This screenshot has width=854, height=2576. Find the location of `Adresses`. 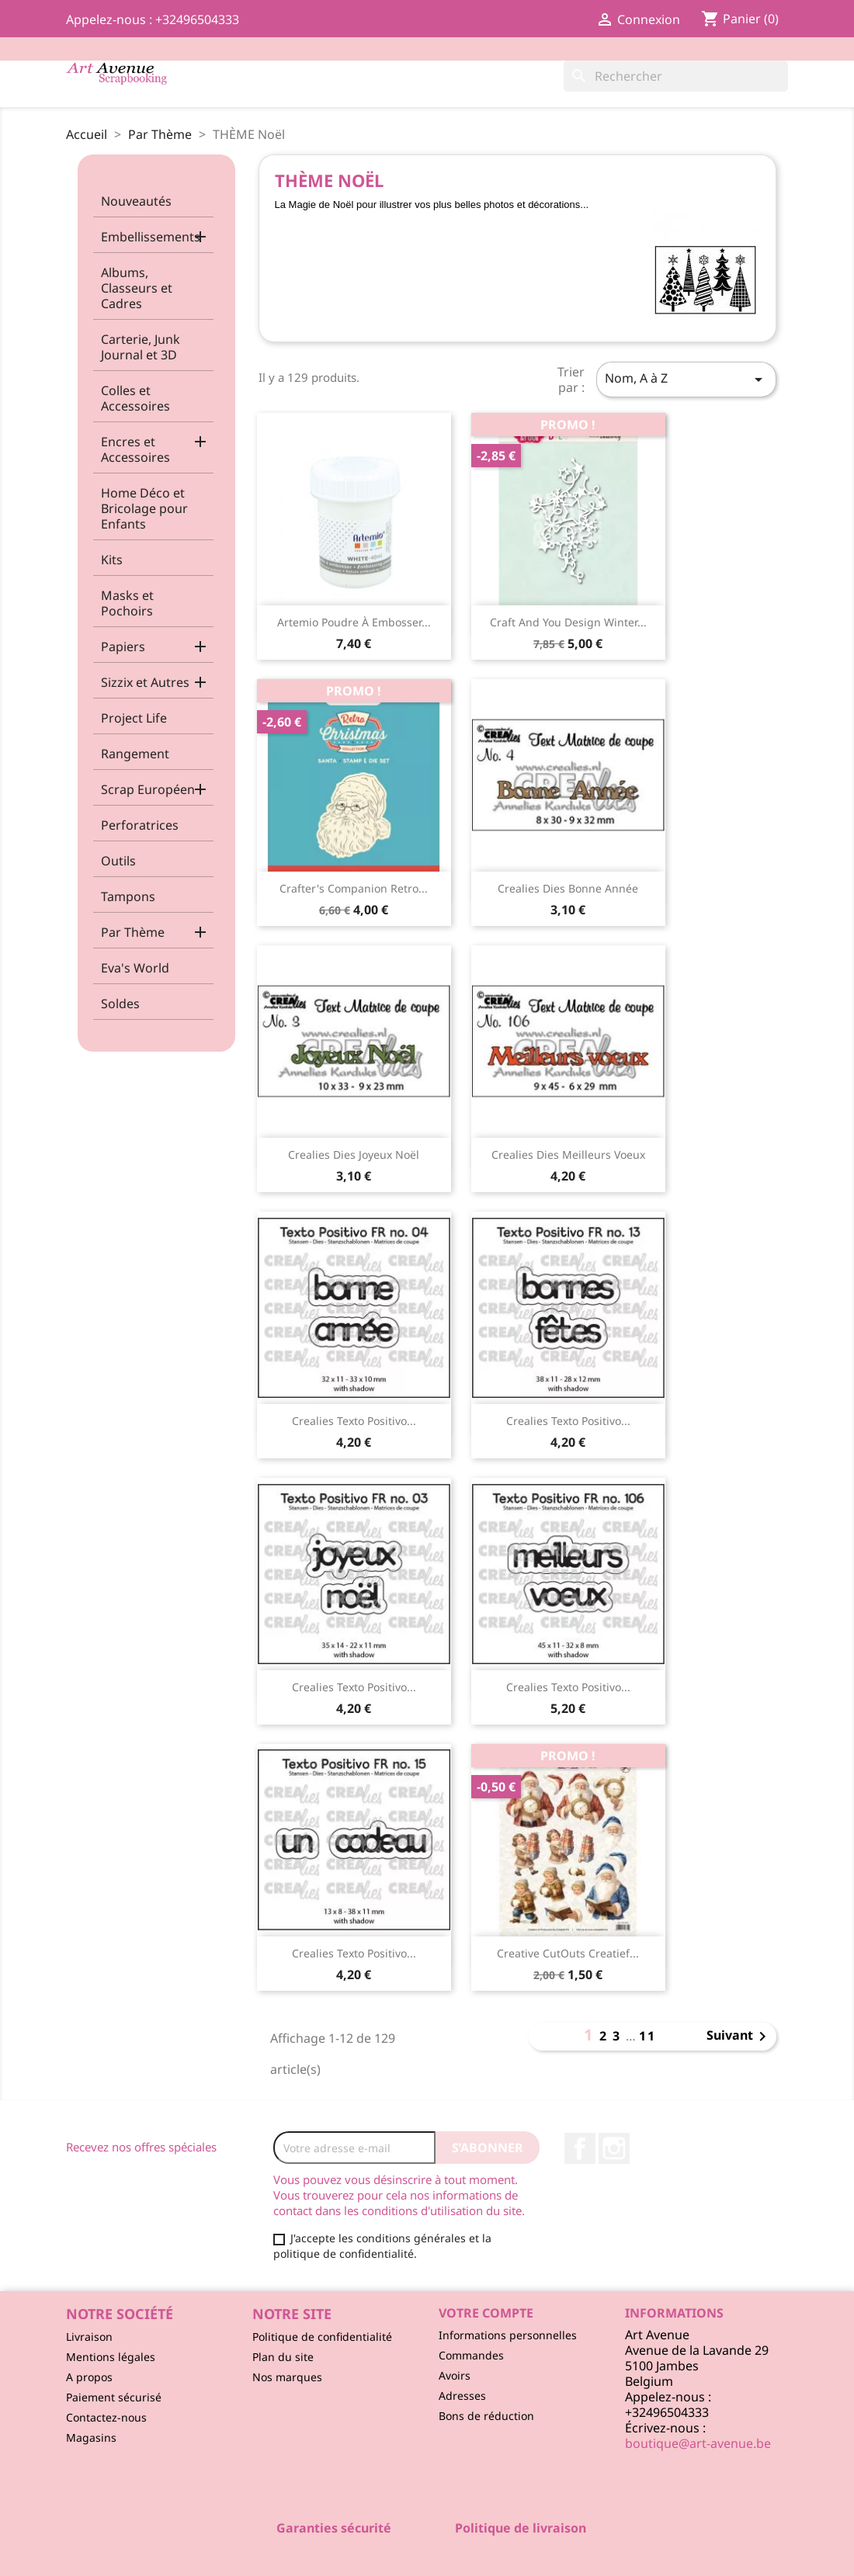

Adresses is located at coordinates (462, 2395).